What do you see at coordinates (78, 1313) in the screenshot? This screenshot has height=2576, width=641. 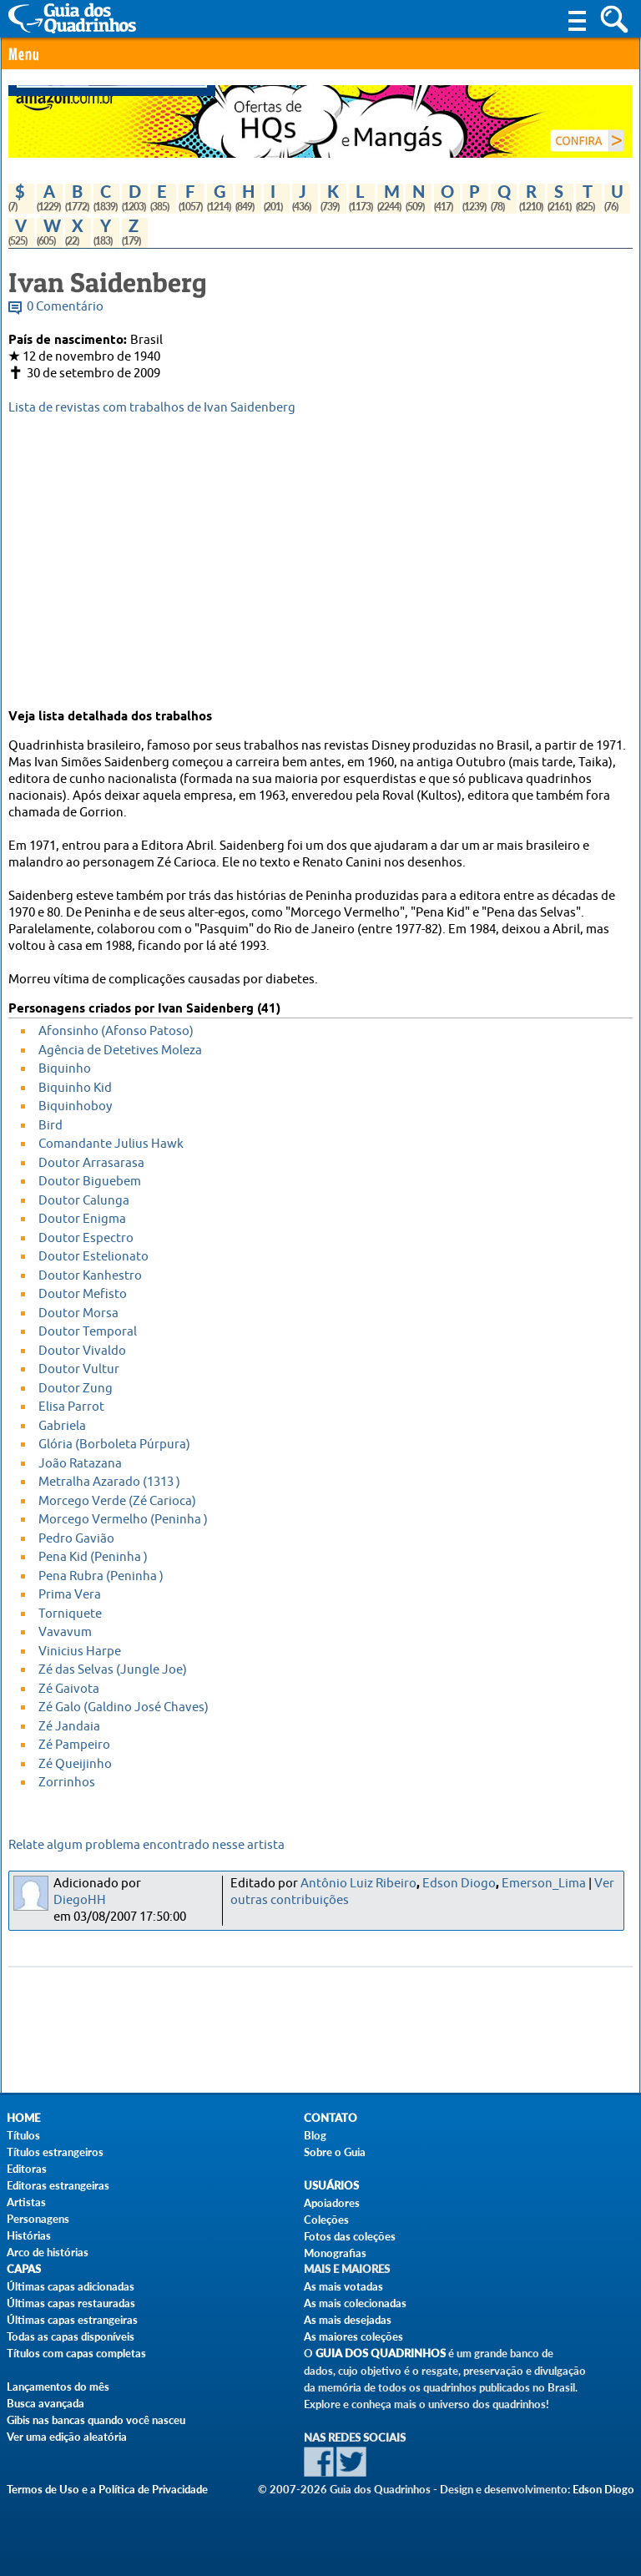 I see `Doutor Morsa` at bounding box center [78, 1313].